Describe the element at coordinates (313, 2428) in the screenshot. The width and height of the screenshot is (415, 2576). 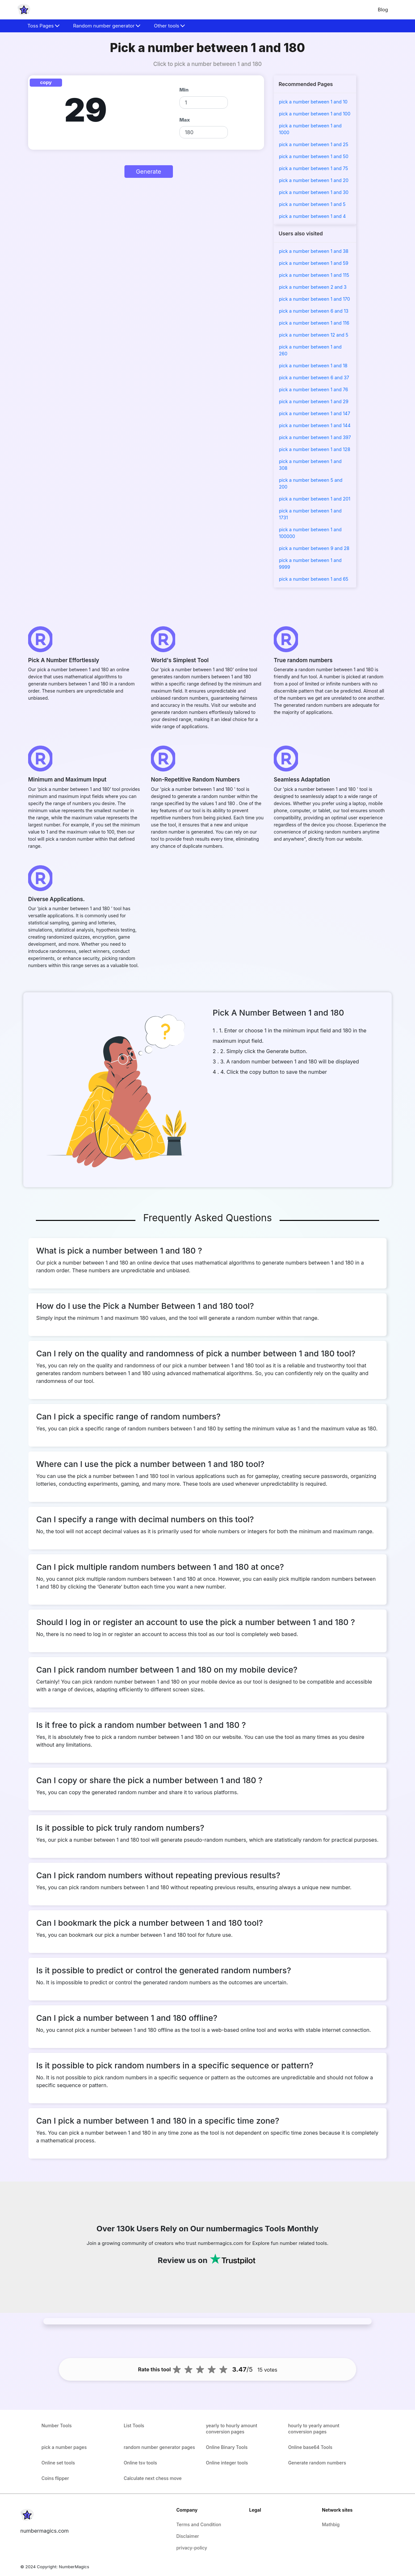
I see `hourly to yearly amount conversion pages` at that location.